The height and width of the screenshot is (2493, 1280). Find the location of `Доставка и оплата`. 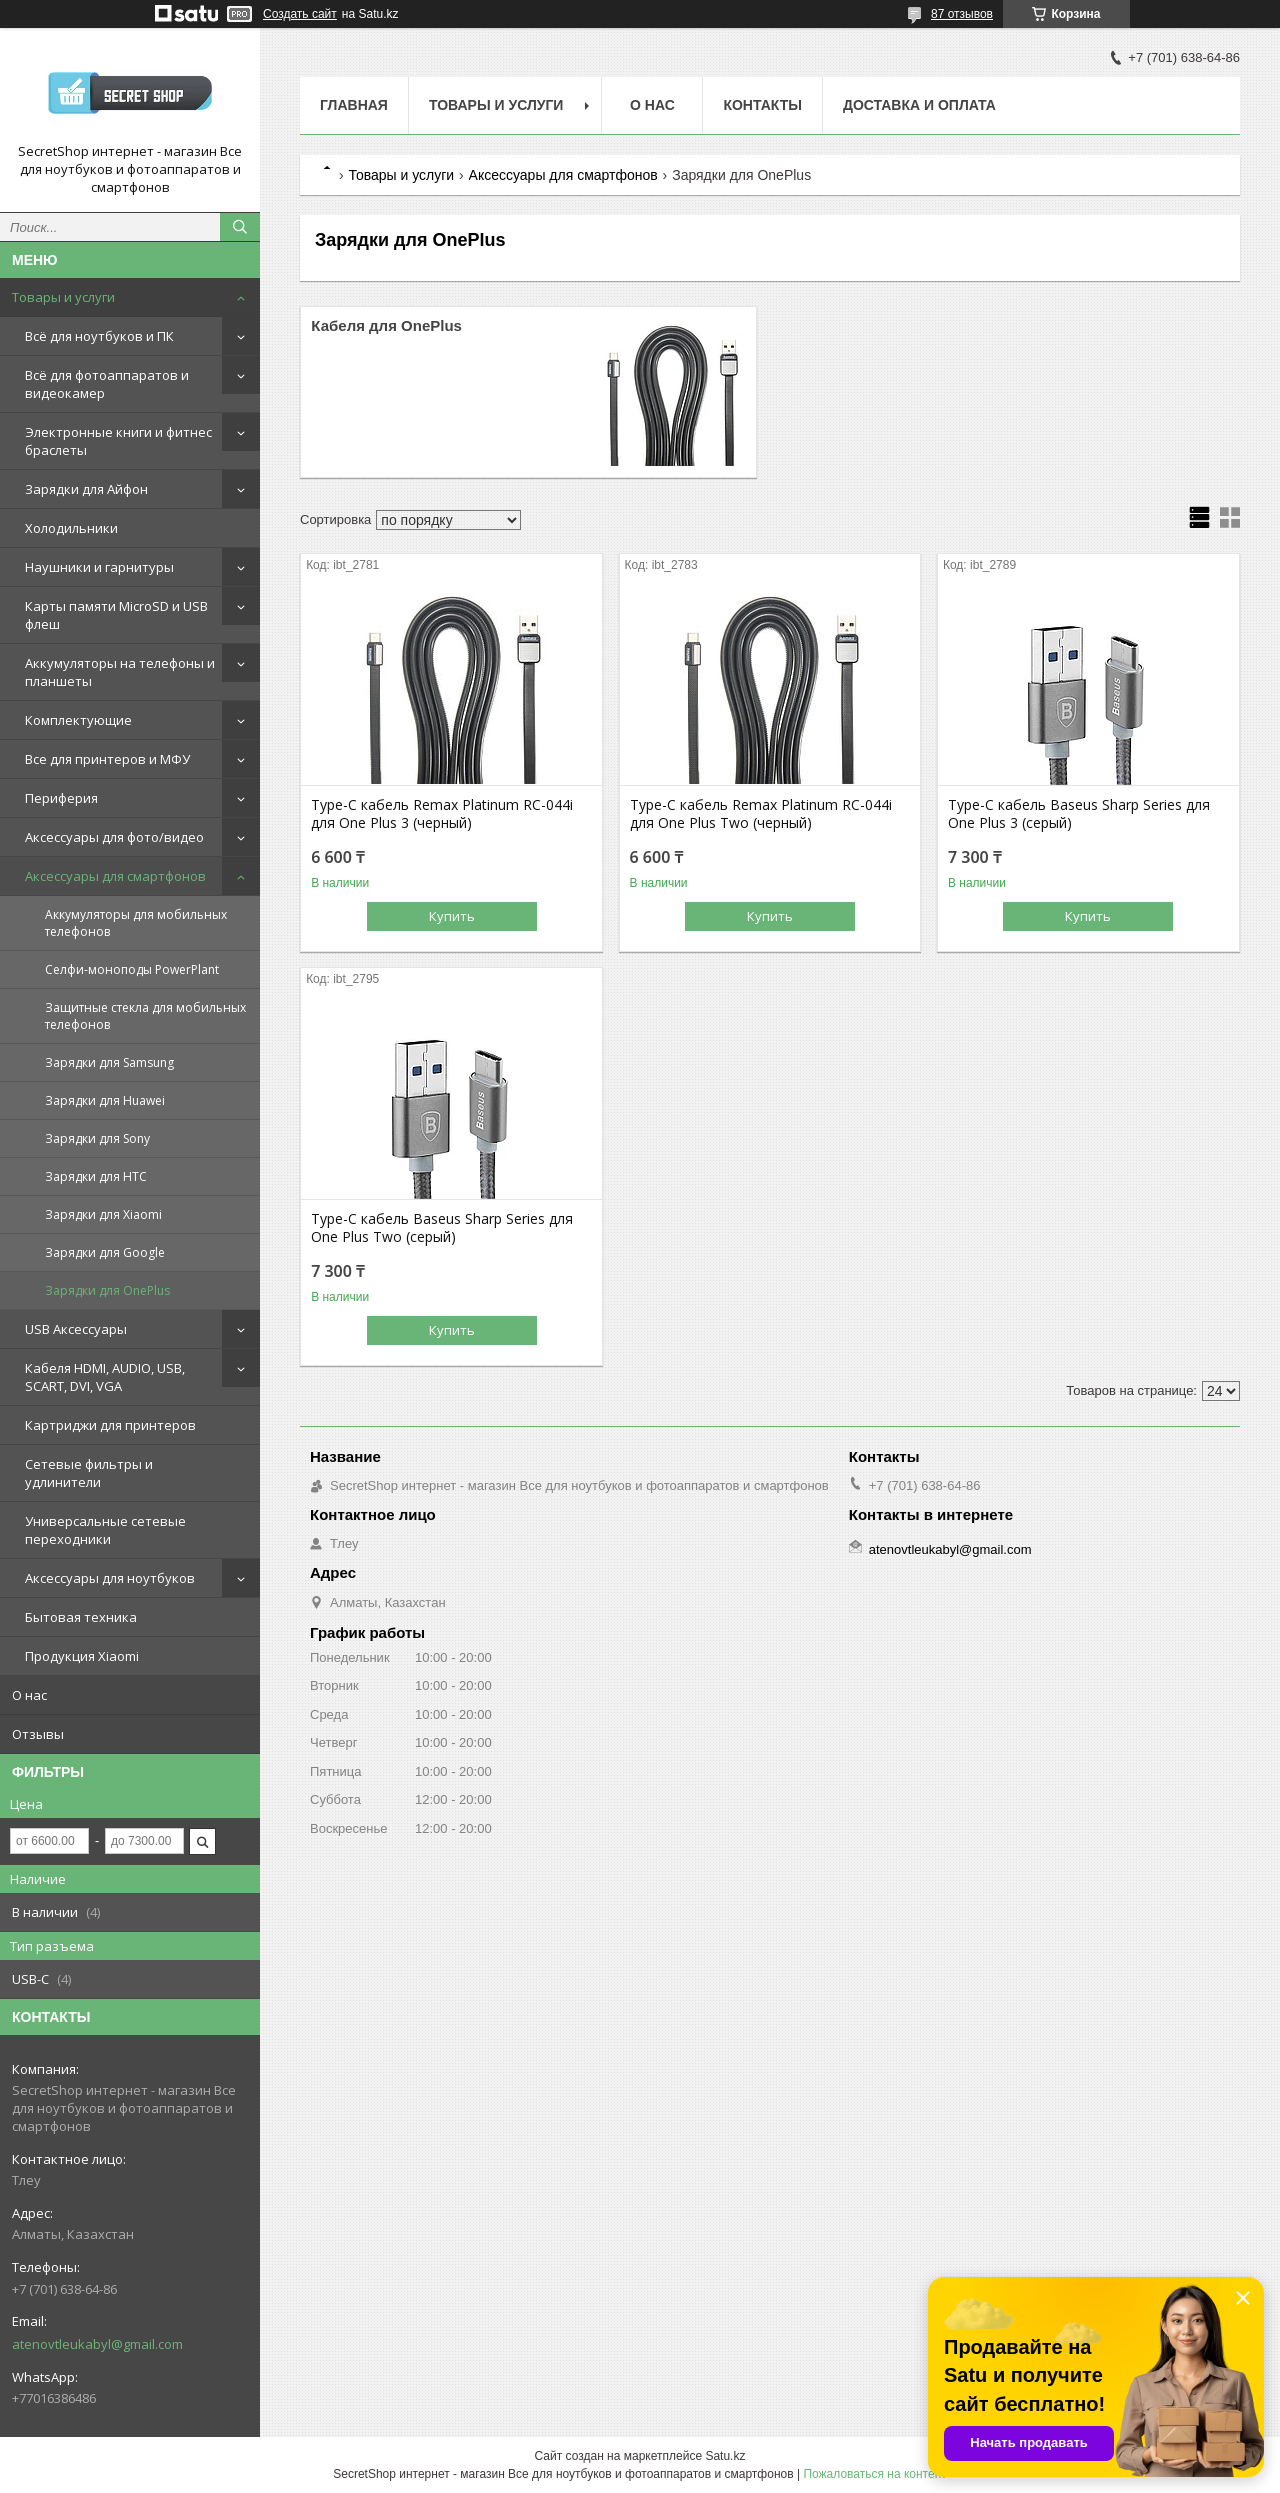

Доставка и оплата is located at coordinates (919, 105).